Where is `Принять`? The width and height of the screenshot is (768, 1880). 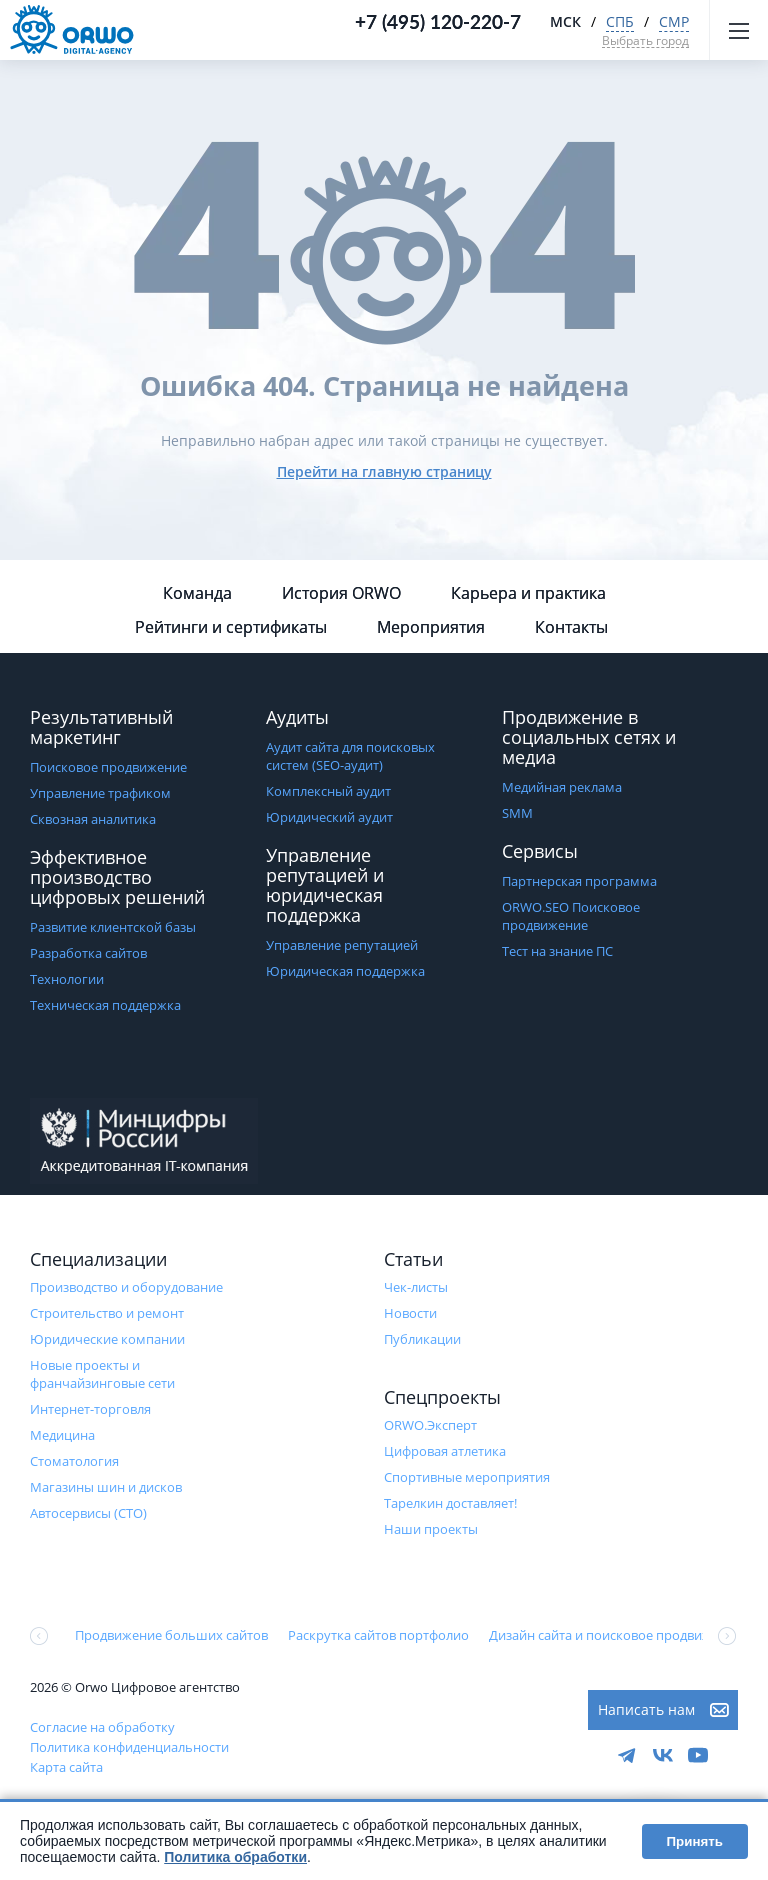 Принять is located at coordinates (695, 1841).